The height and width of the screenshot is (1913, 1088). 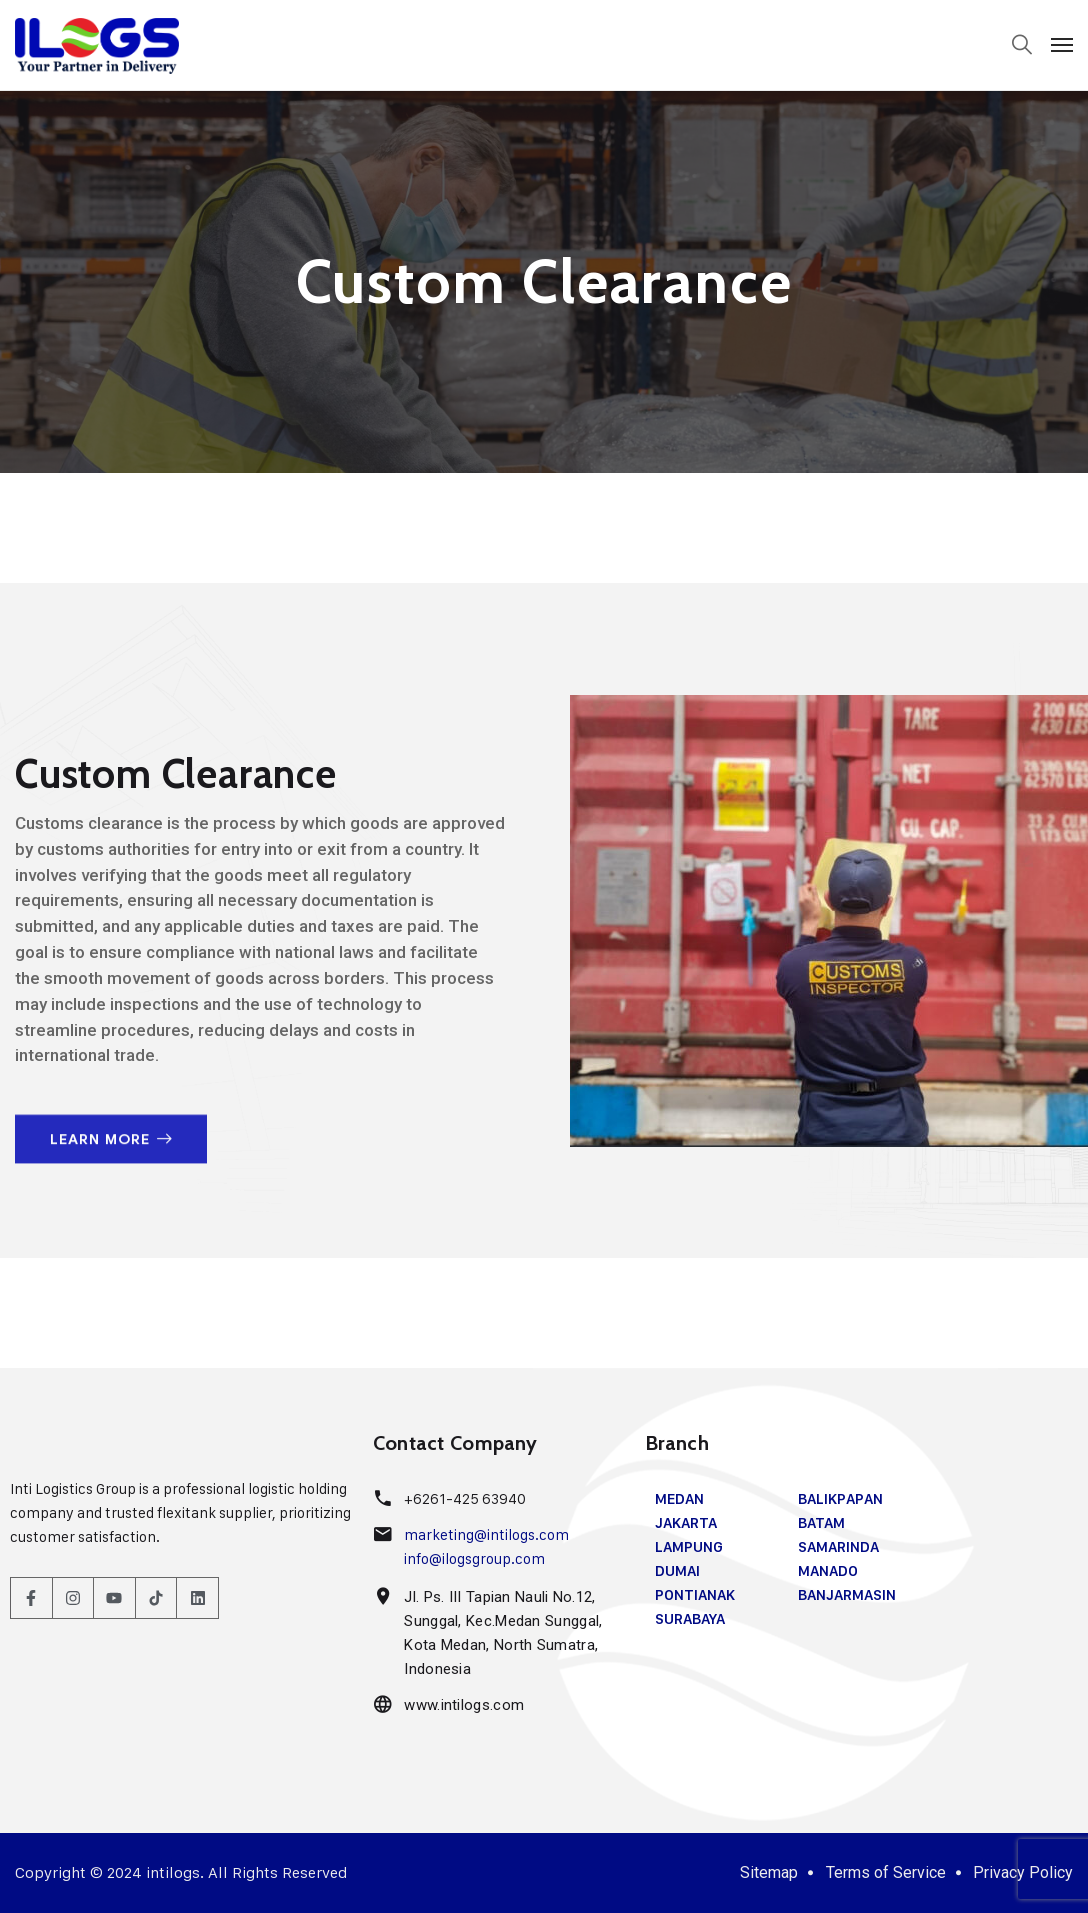 I want to click on www.intilogs.com, so click(x=463, y=1705).